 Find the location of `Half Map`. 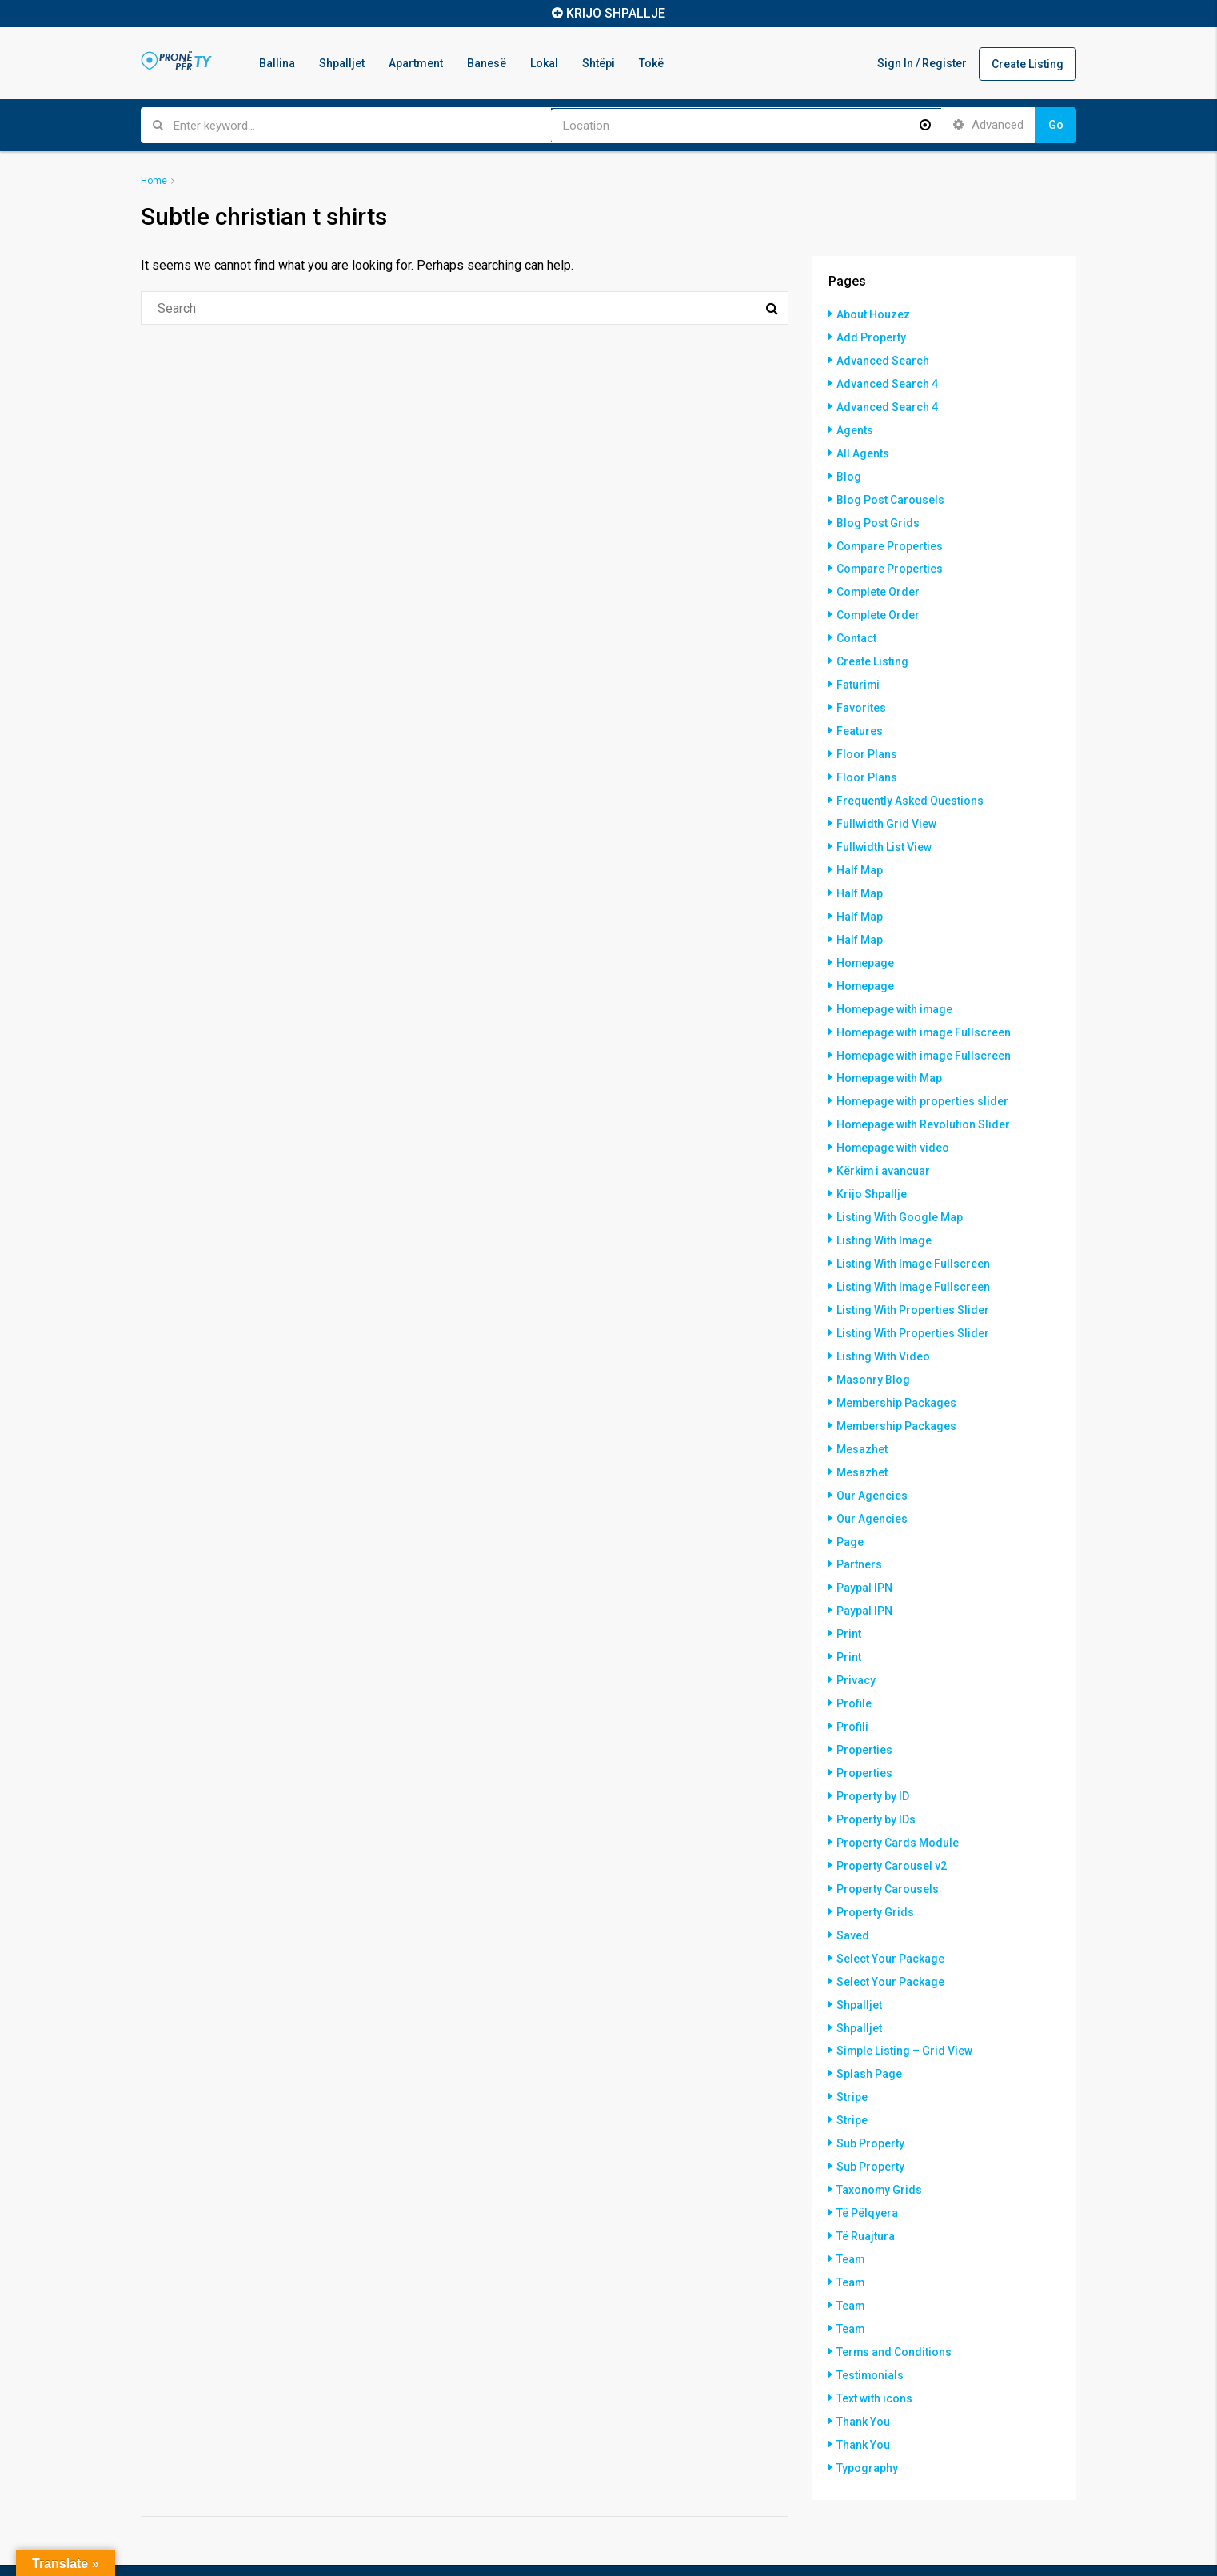

Half Map is located at coordinates (859, 851).